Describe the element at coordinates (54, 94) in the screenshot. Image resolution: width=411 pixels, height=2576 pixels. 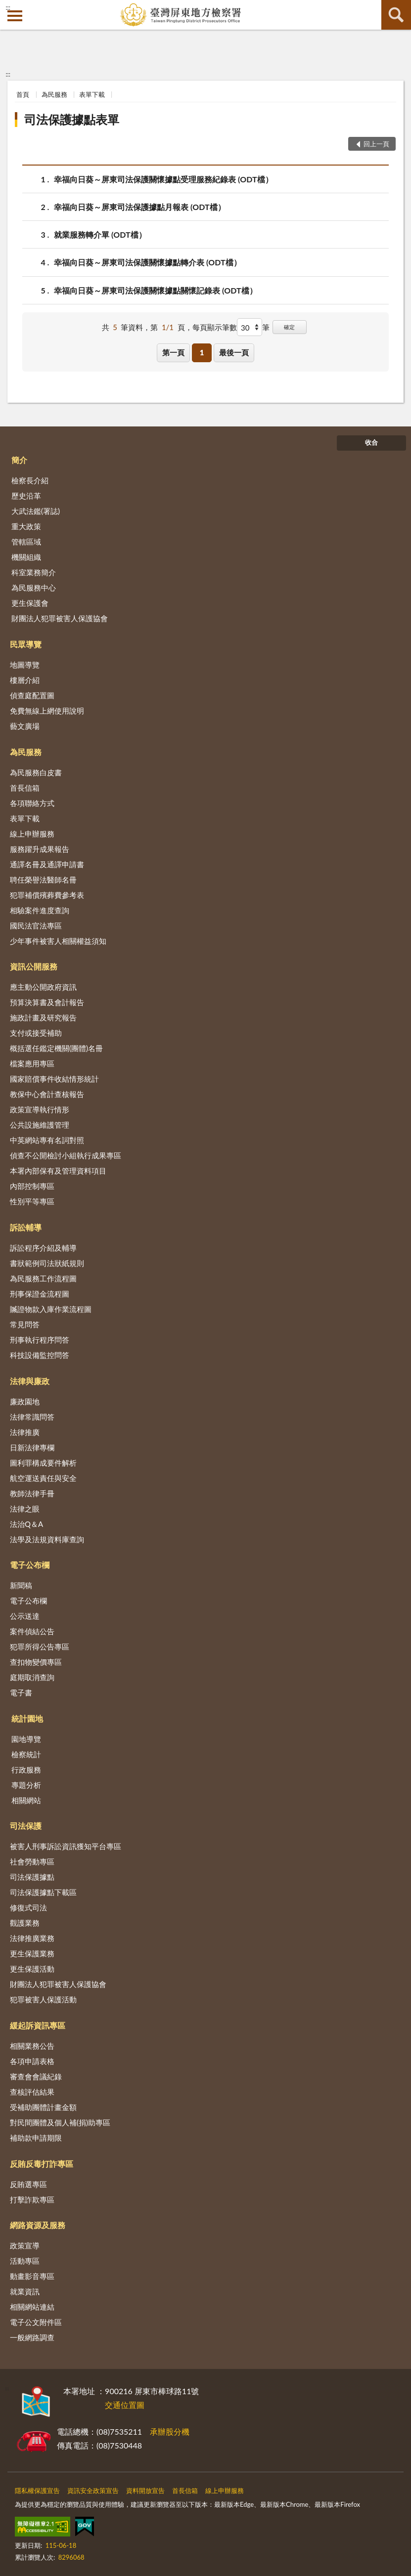
I see `為民服務` at that location.